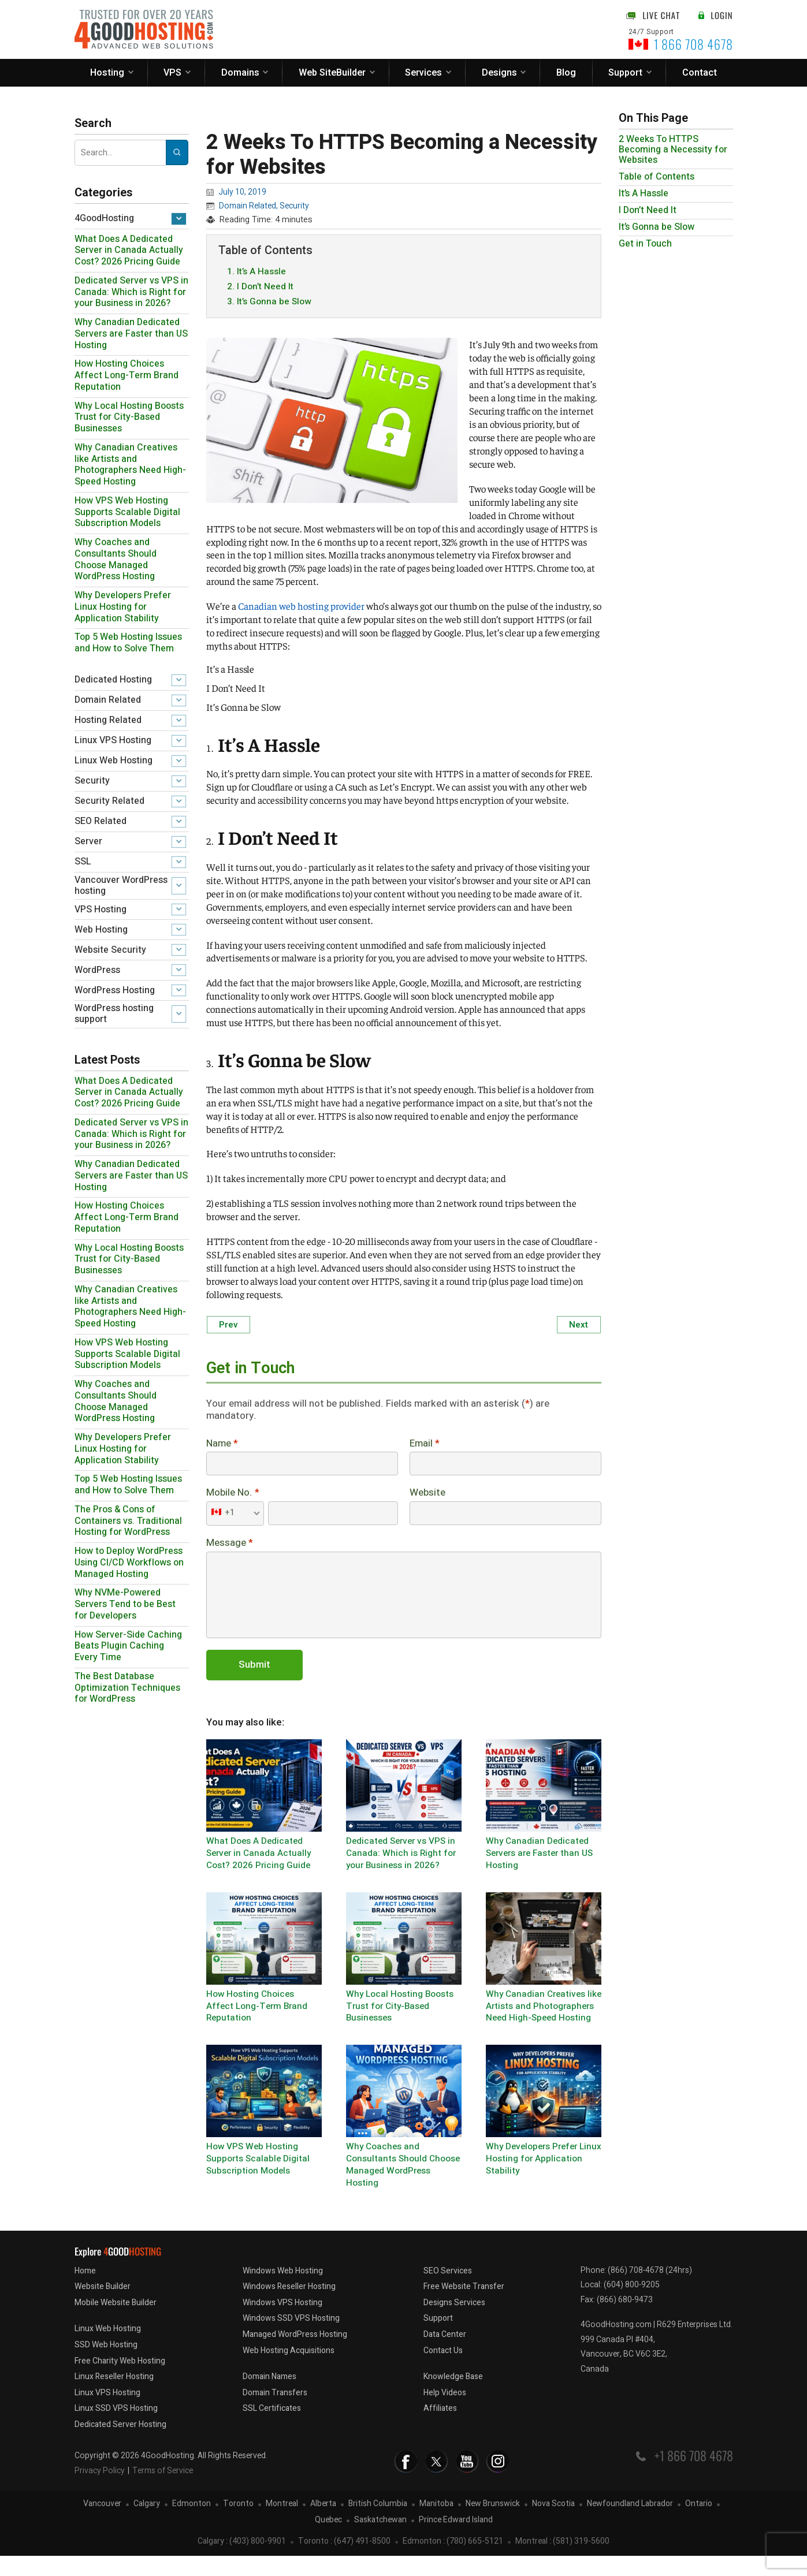 The image size is (807, 2576). I want to click on Hosting, so click(107, 73).